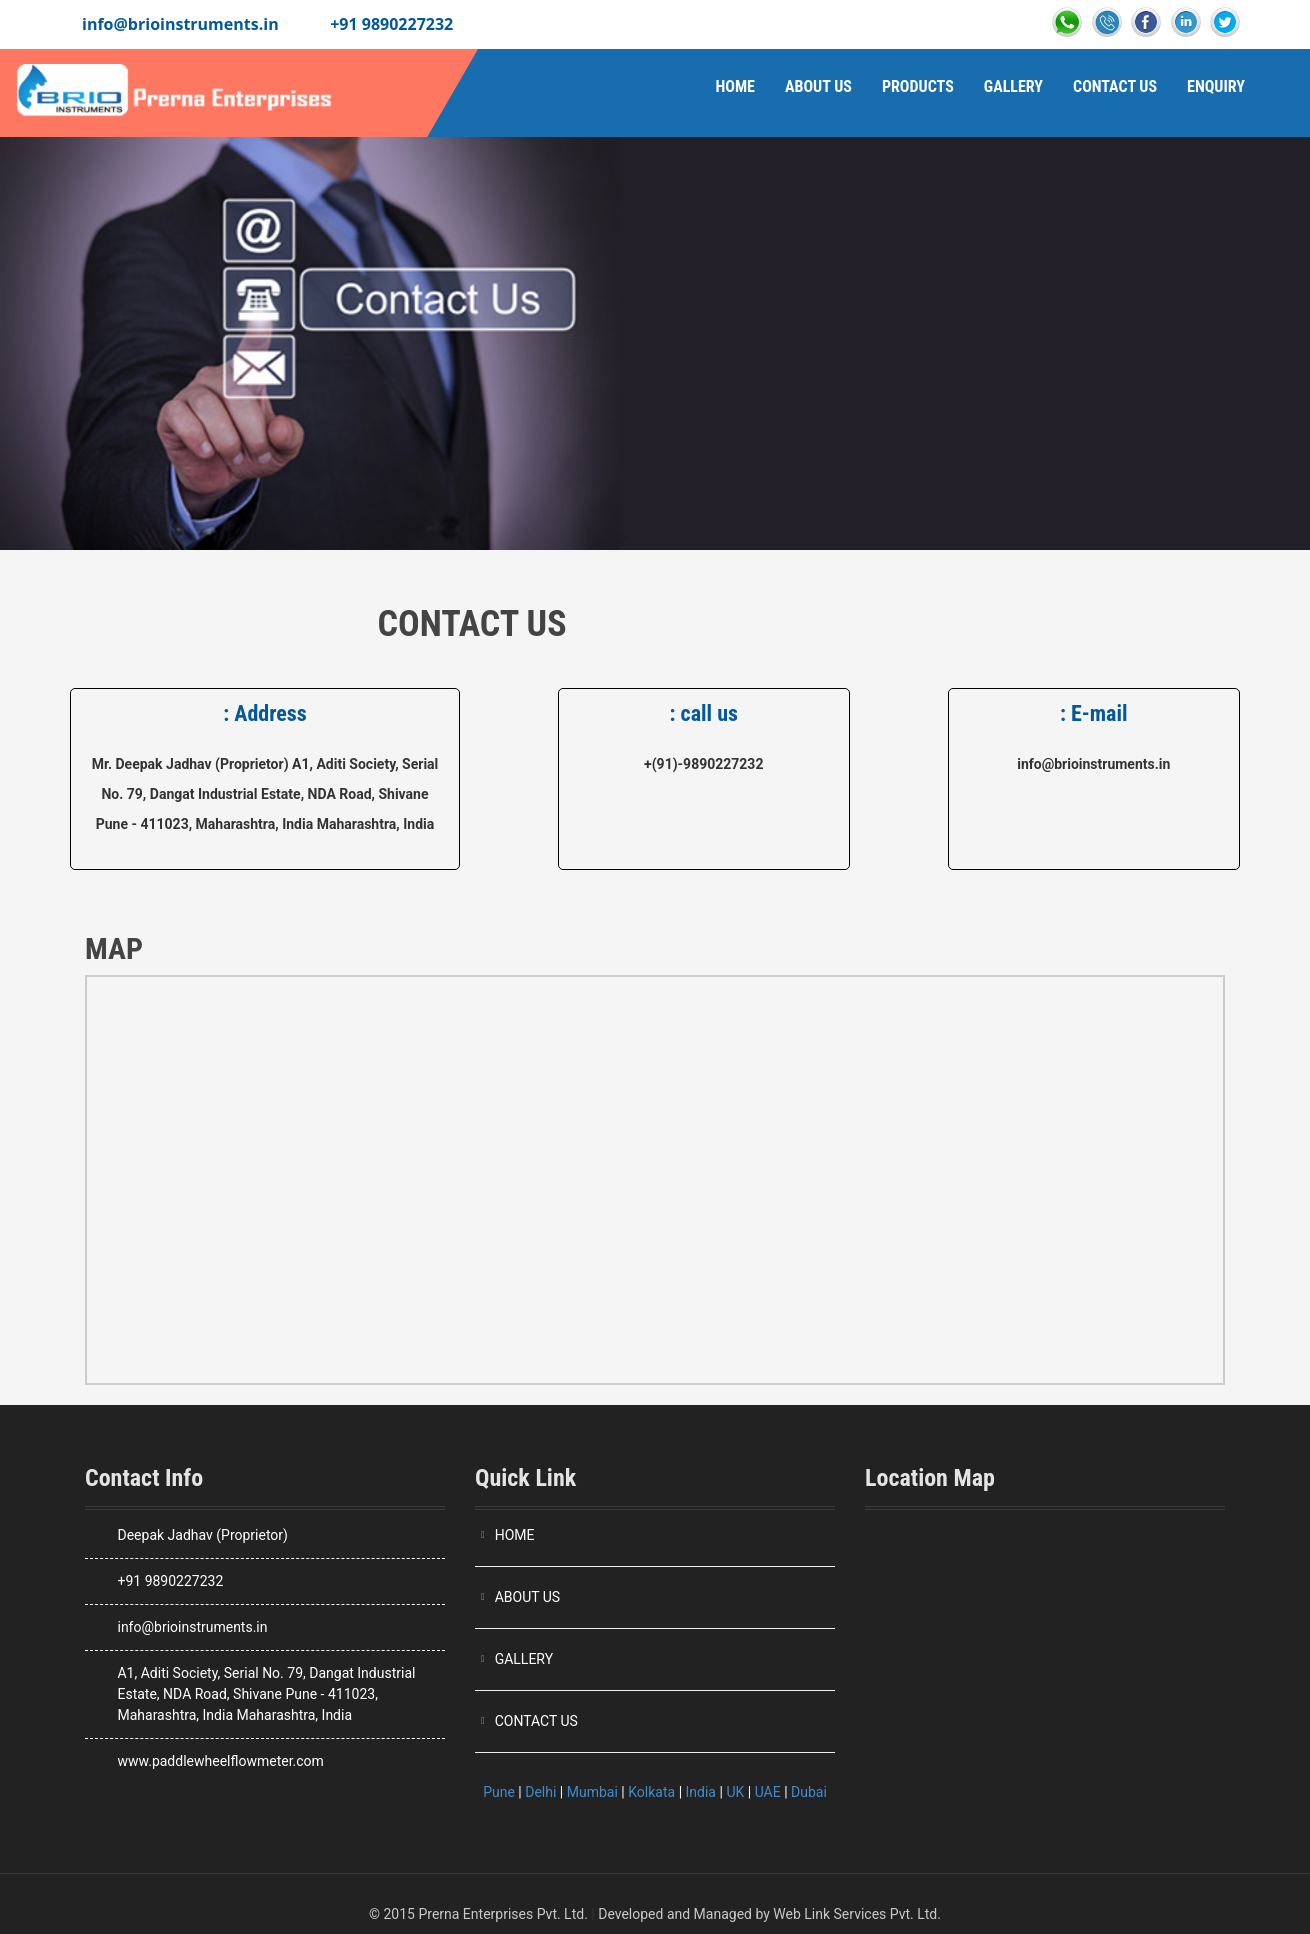 The height and width of the screenshot is (1934, 1310). I want to click on Web Link Services Pvt. Ltd., so click(857, 1914).